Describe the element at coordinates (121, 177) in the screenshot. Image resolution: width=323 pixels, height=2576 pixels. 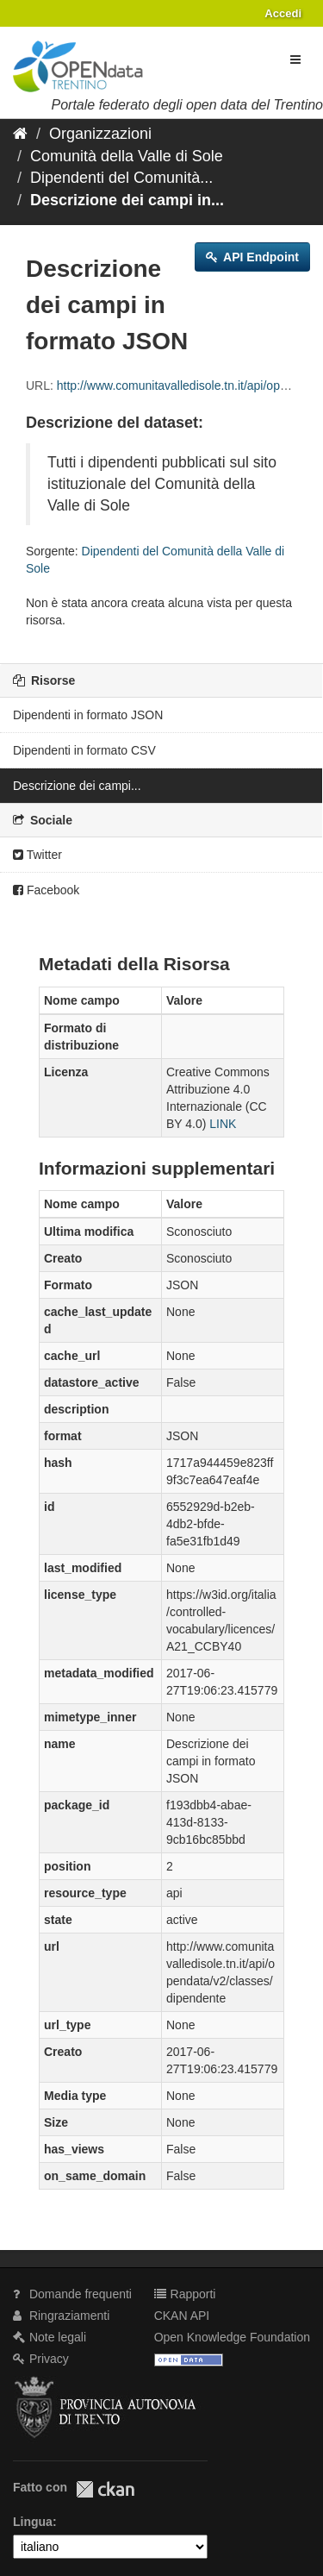
I see `Dipendenti del Comunità...` at that location.